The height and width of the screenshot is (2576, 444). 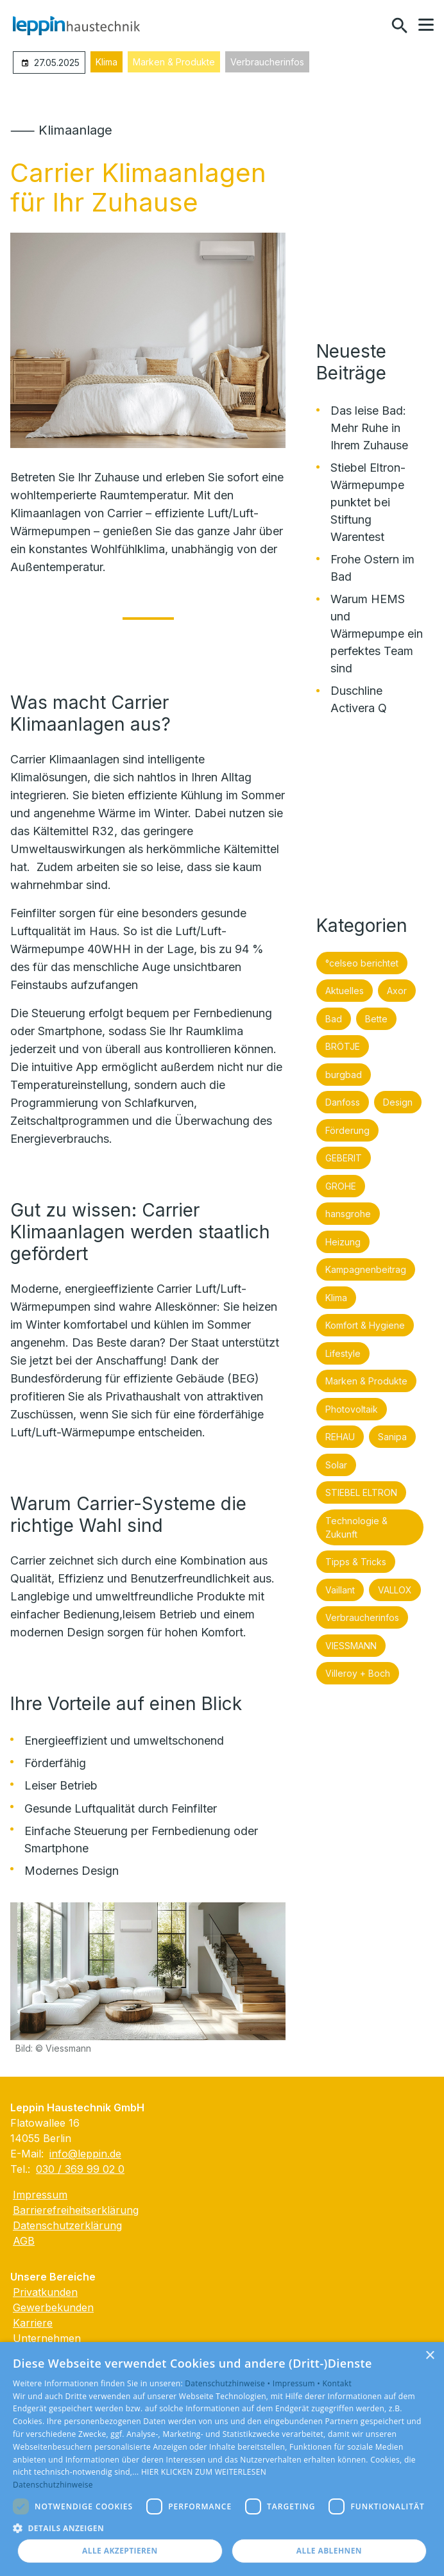 What do you see at coordinates (106, 61) in the screenshot?
I see `Klima` at bounding box center [106, 61].